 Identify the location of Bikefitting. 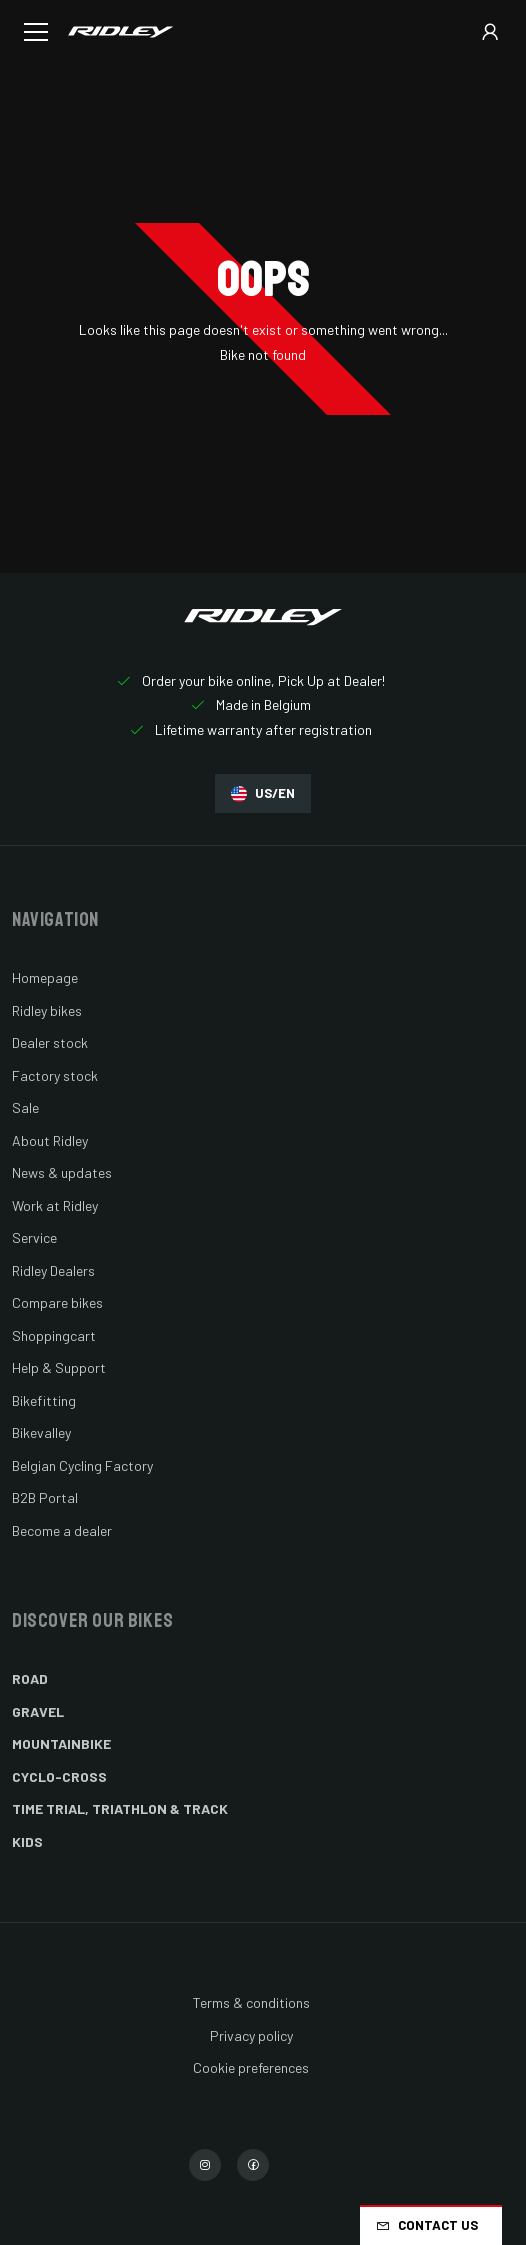
(44, 1400).